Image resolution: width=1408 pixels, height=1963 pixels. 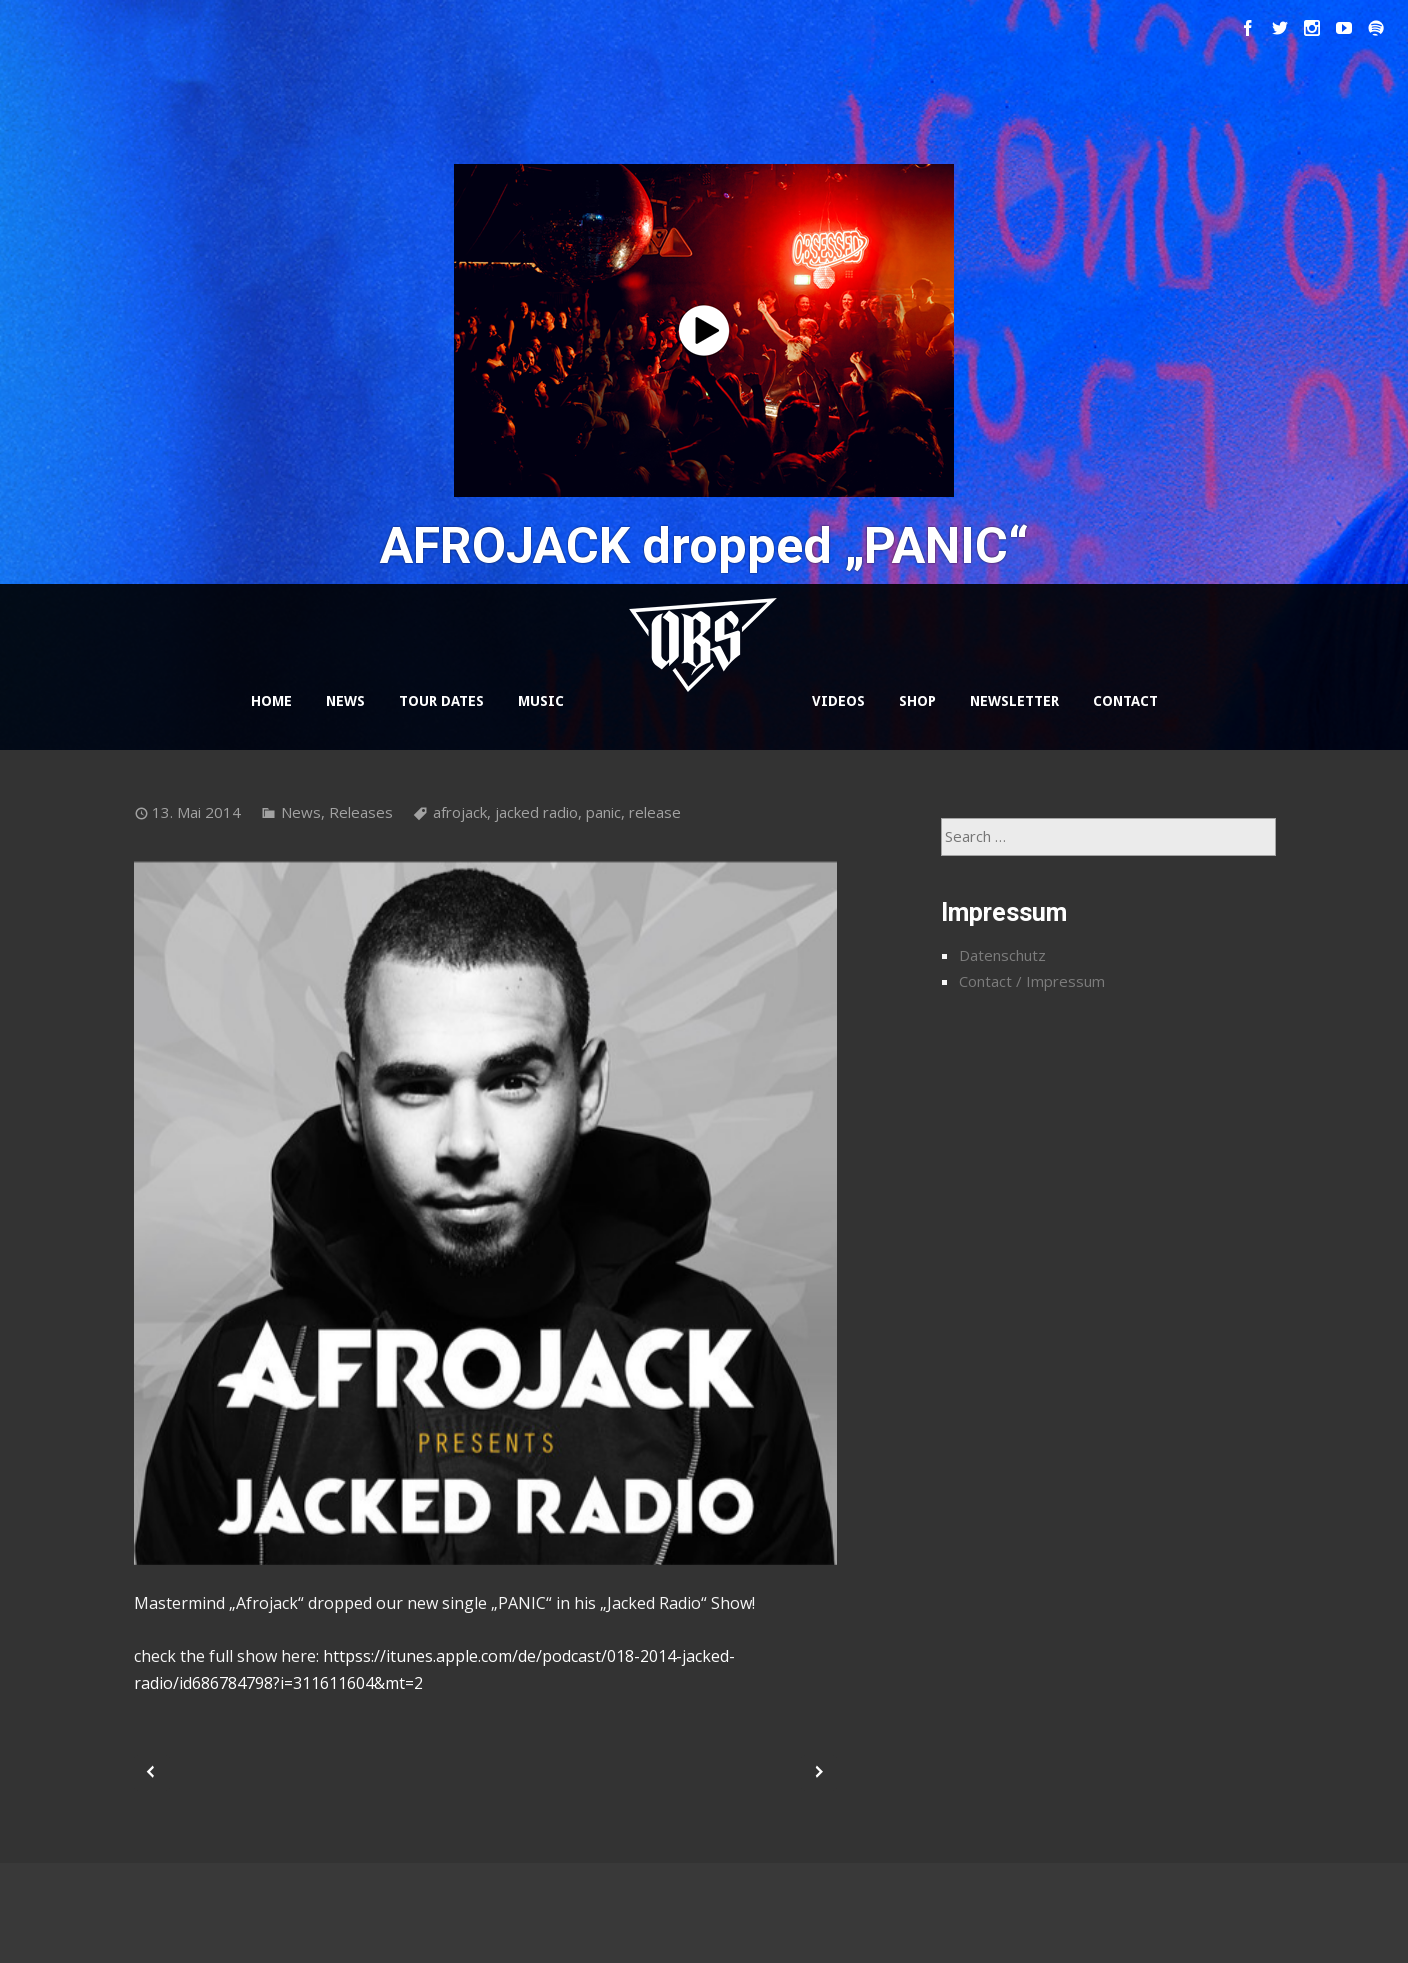 I want to click on Contact / Impressum, so click(x=1032, y=981).